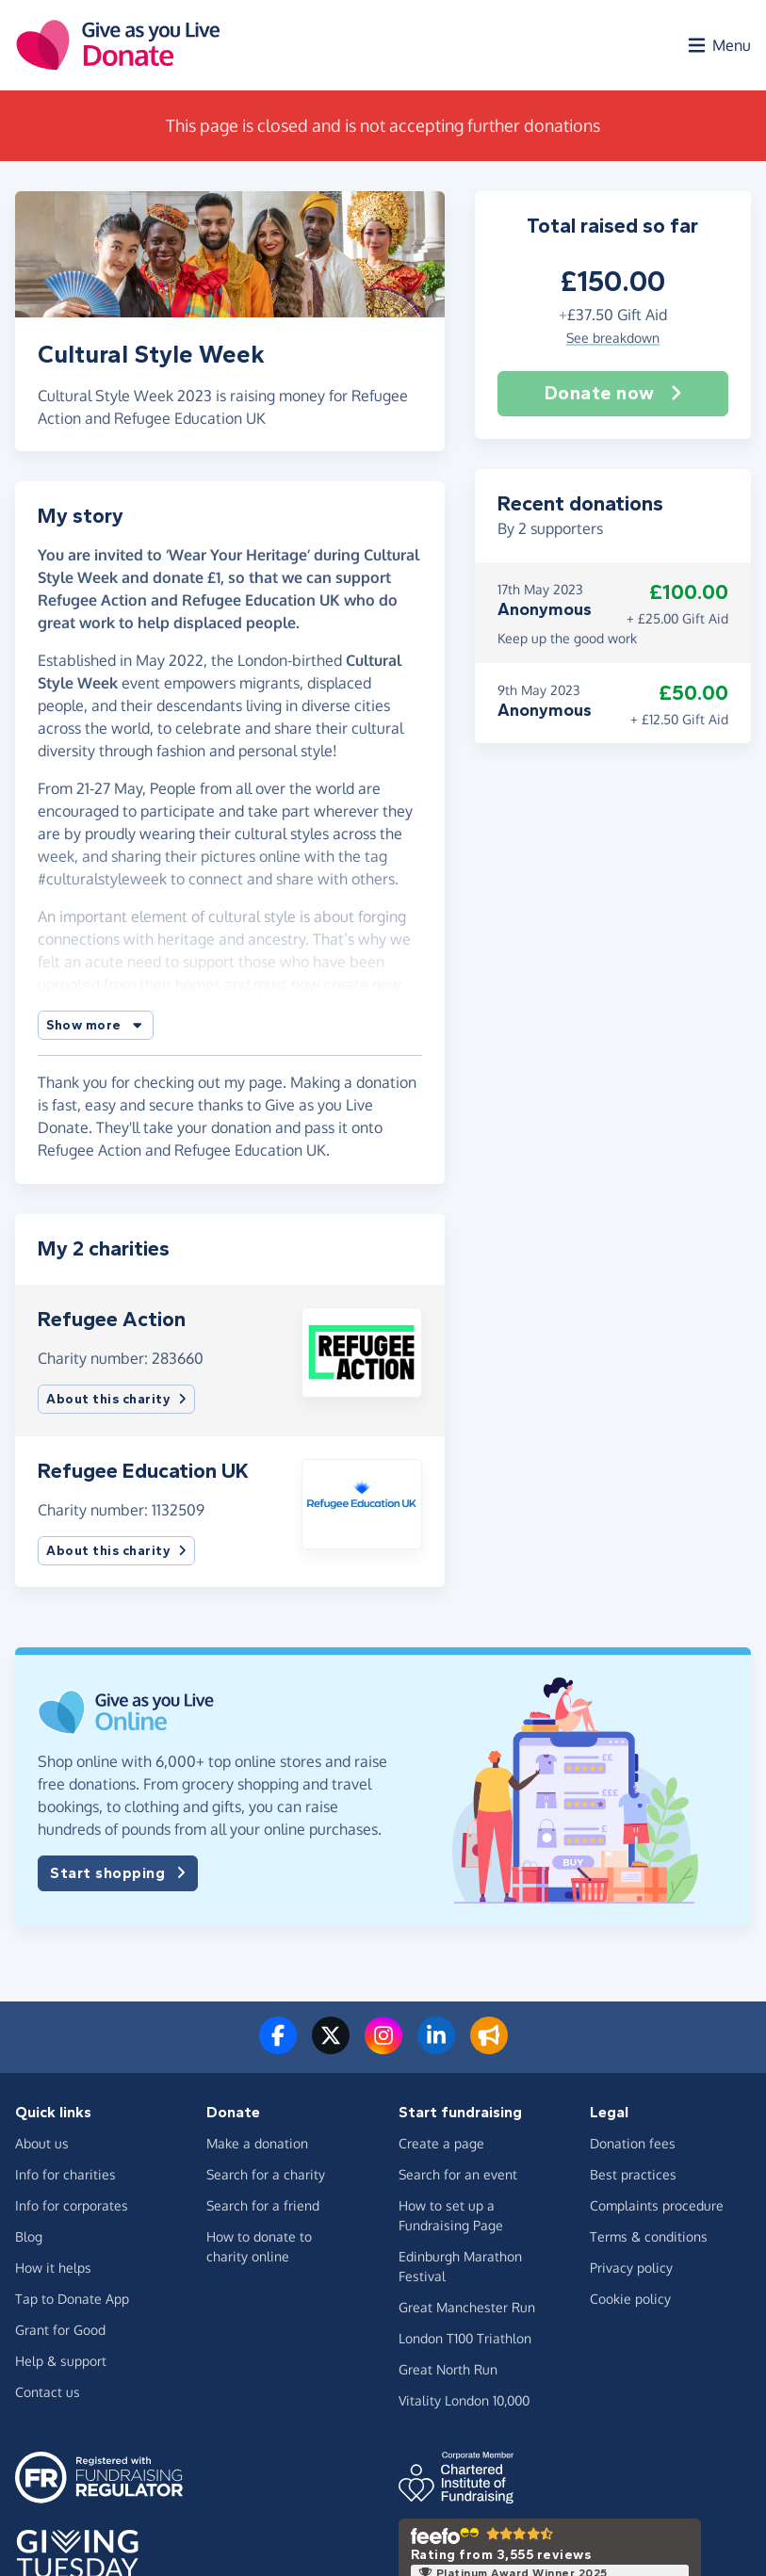 This screenshot has height=2576, width=766. I want to click on Cookie policy, so click(630, 2299).